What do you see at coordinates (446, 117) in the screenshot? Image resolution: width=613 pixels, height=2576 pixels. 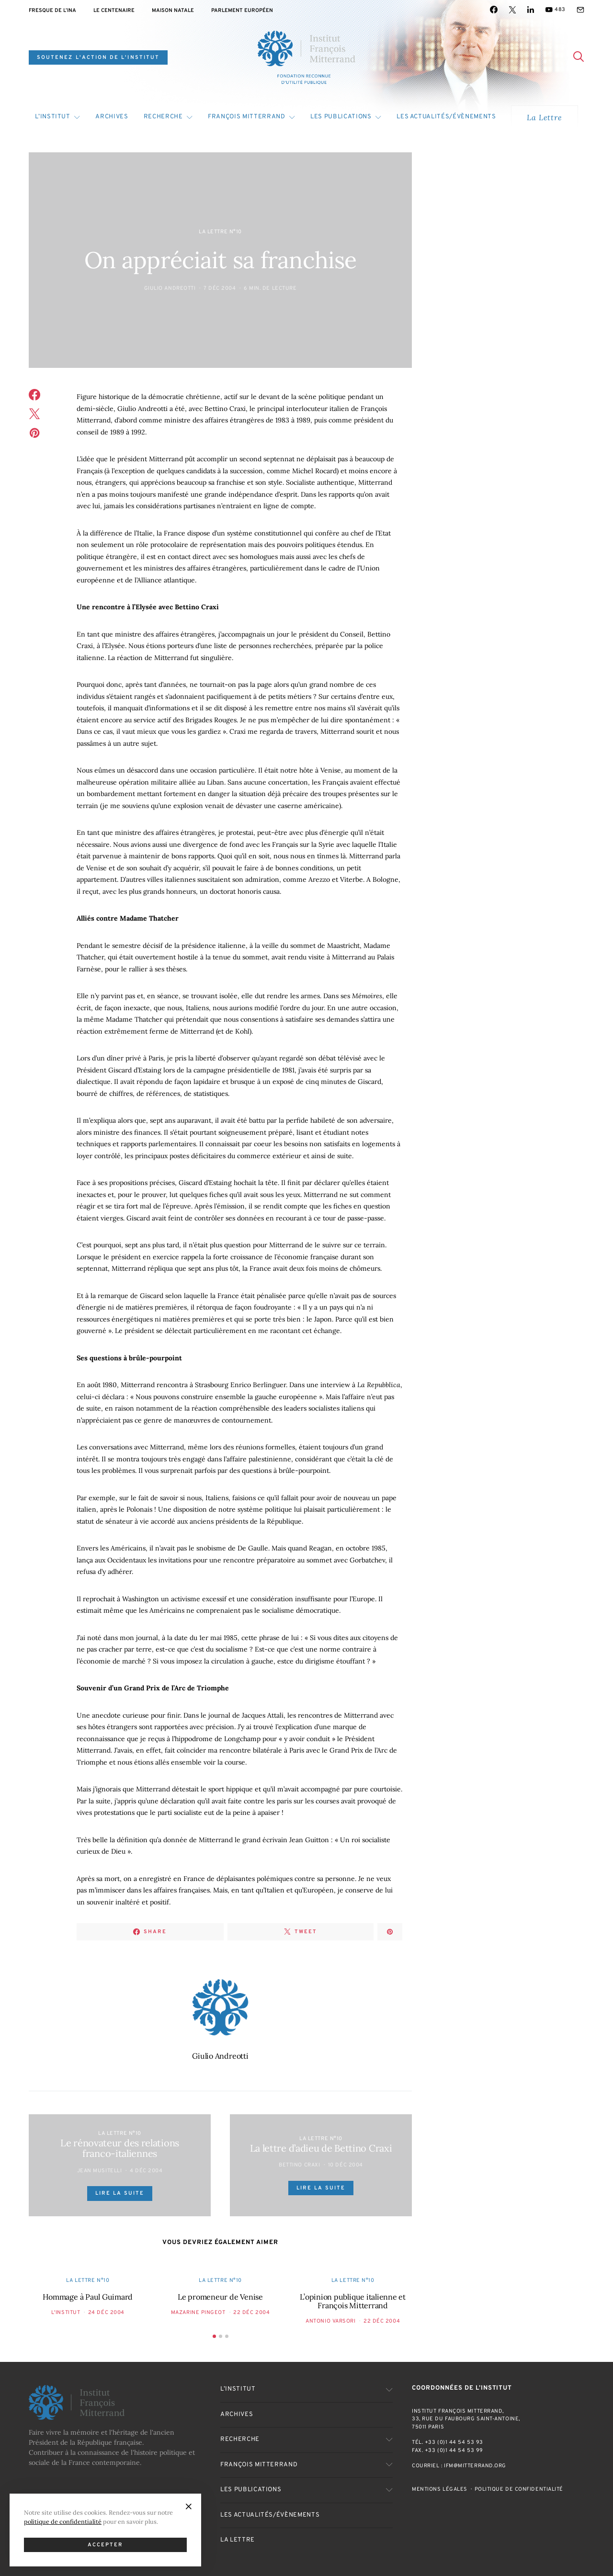 I see `Les actualités/évènements` at bounding box center [446, 117].